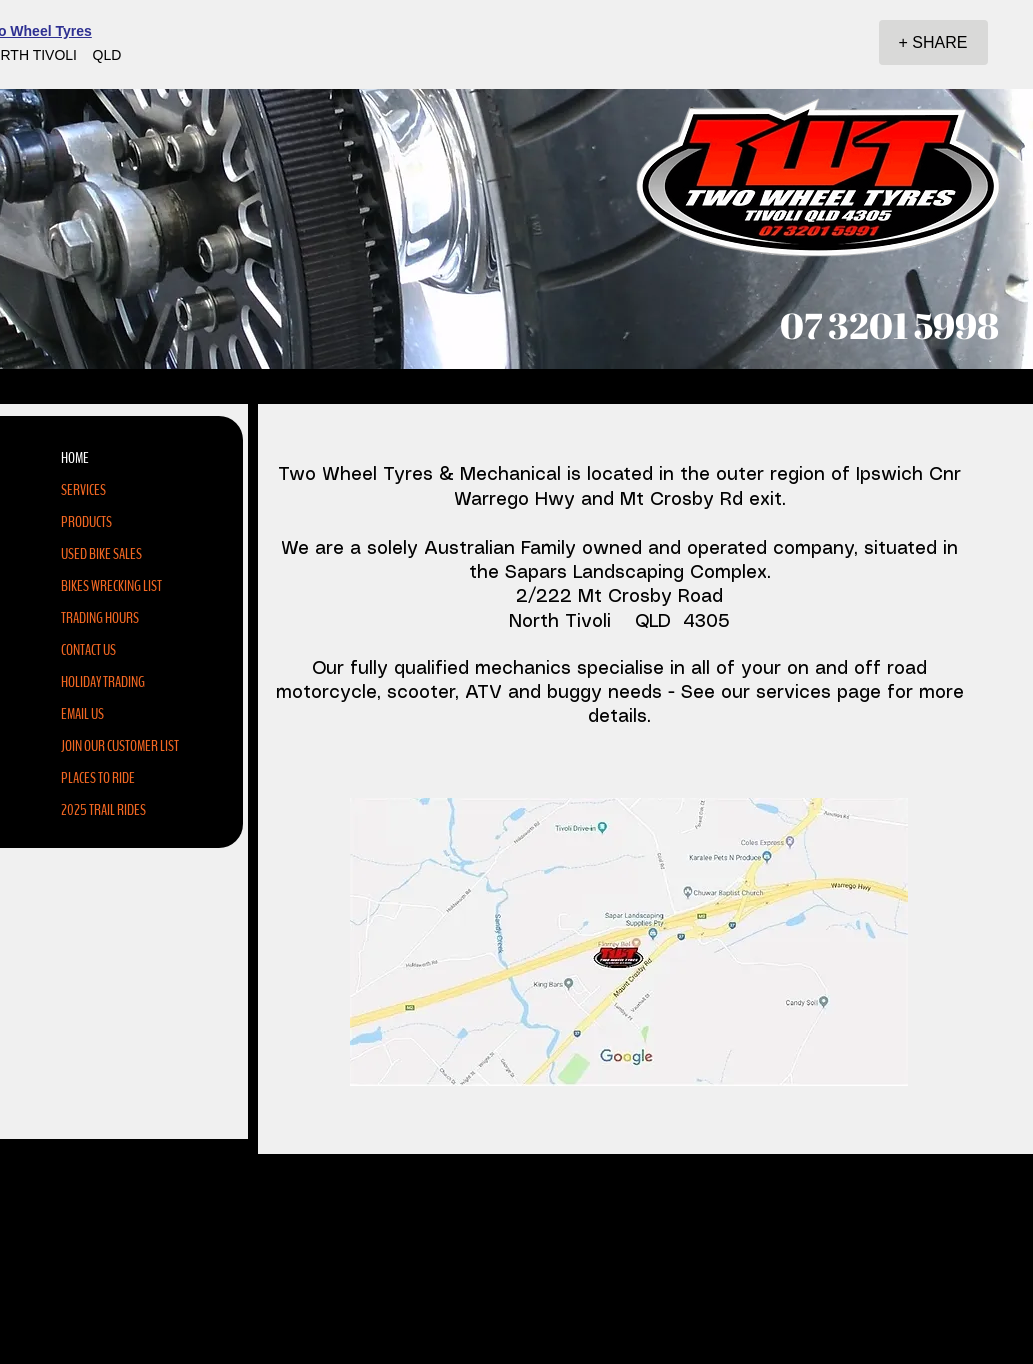 Image resolution: width=1033 pixels, height=1364 pixels. Describe the element at coordinates (82, 714) in the screenshot. I see `EMAIL US` at that location.